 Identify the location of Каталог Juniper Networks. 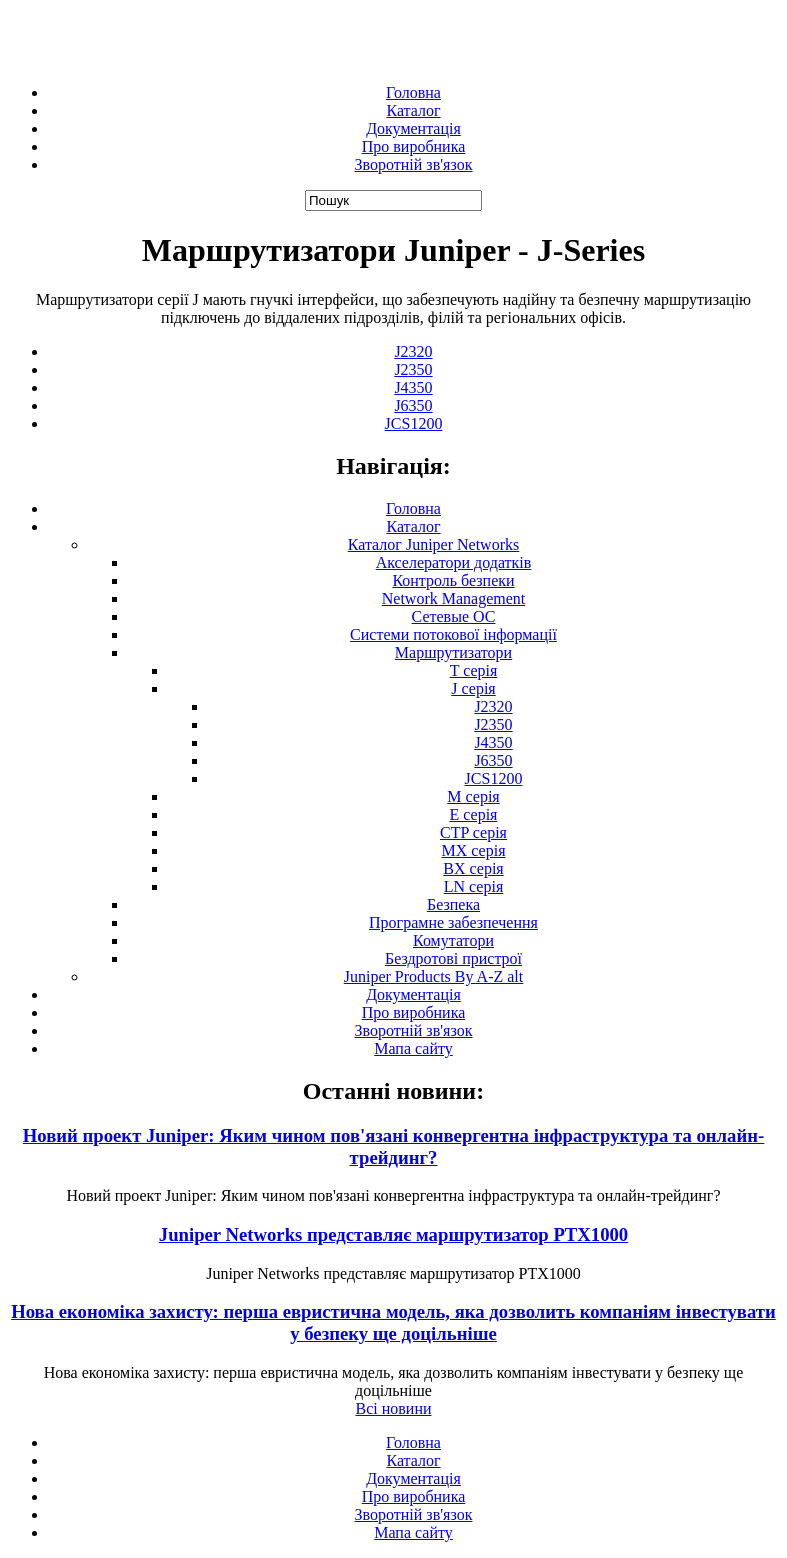
(433, 544).